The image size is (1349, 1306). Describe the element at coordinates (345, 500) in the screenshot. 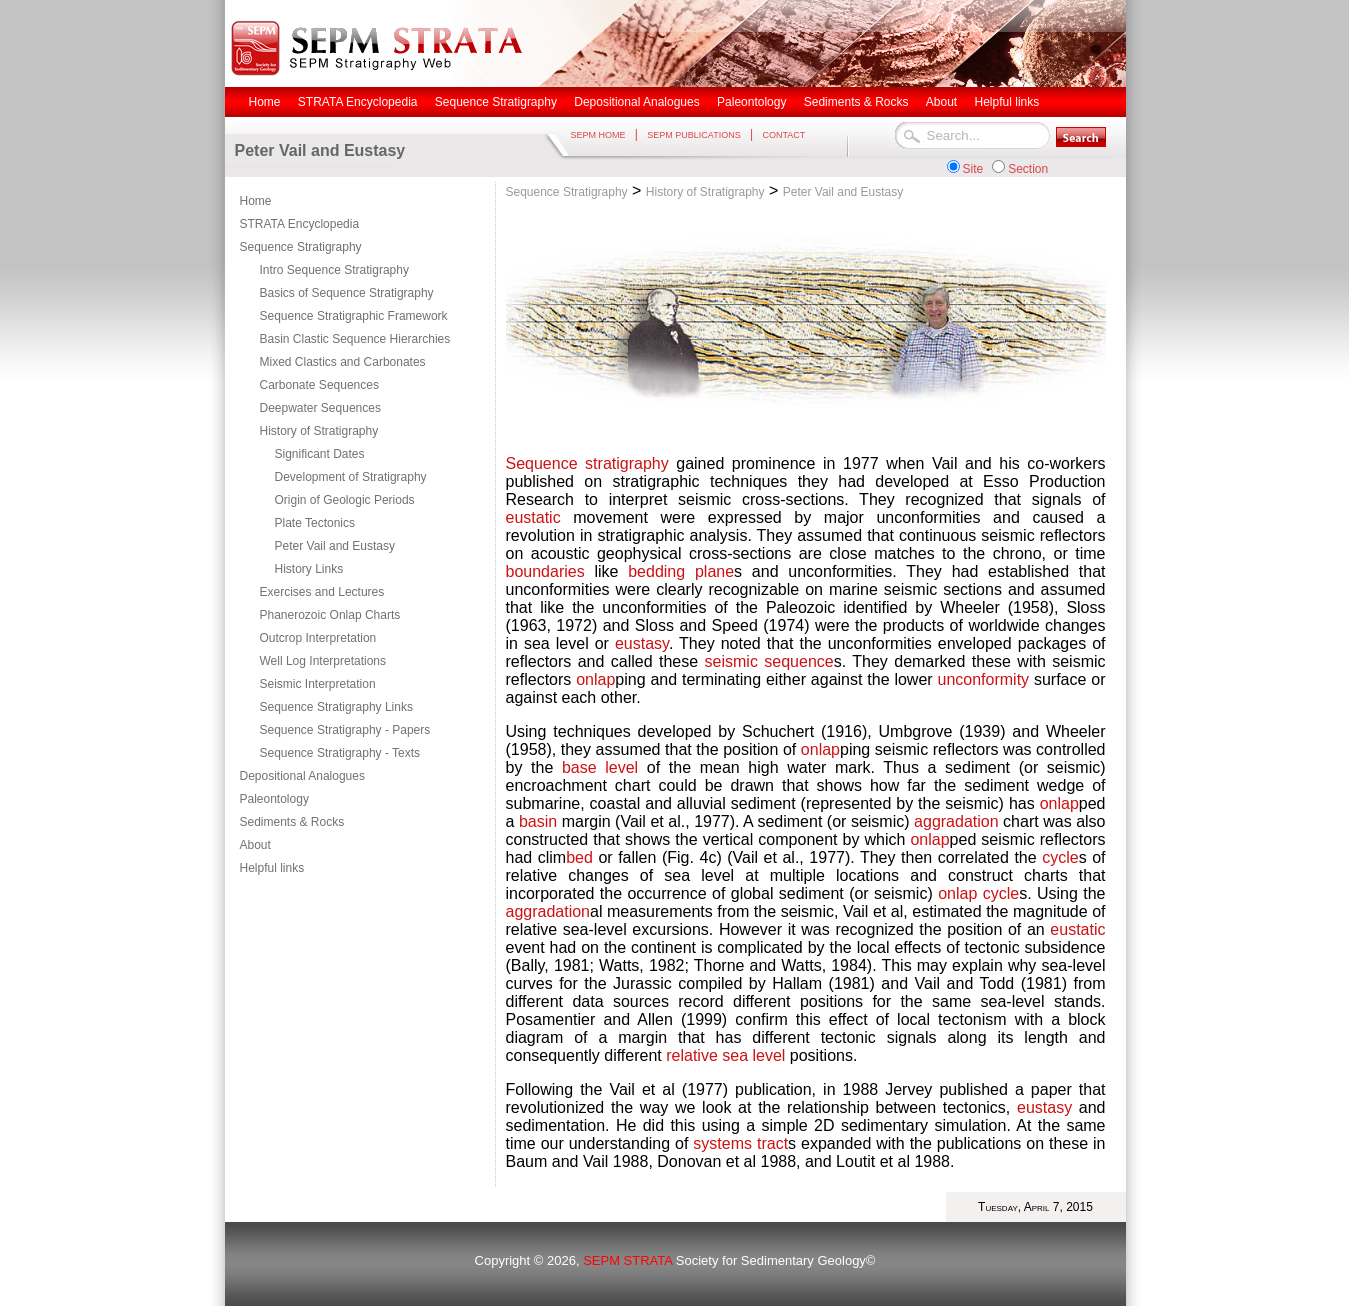

I see `Origin of Geologic Periods` at that location.